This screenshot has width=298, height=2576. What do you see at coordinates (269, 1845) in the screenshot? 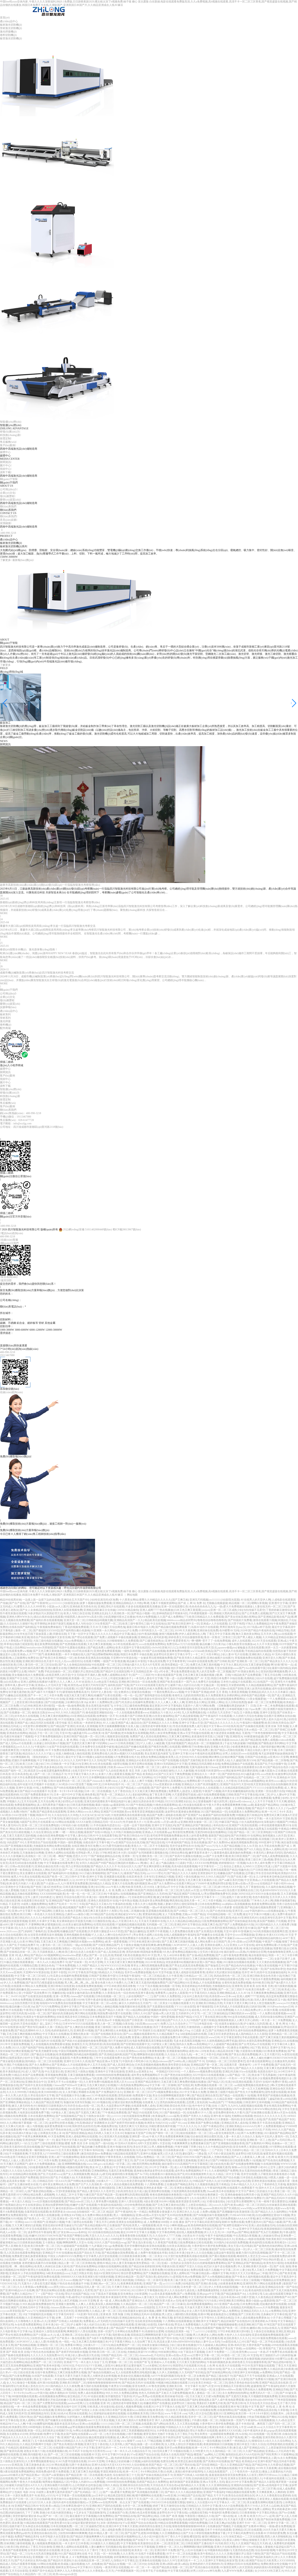
I see `永久手机在线免费` at bounding box center [269, 1845].